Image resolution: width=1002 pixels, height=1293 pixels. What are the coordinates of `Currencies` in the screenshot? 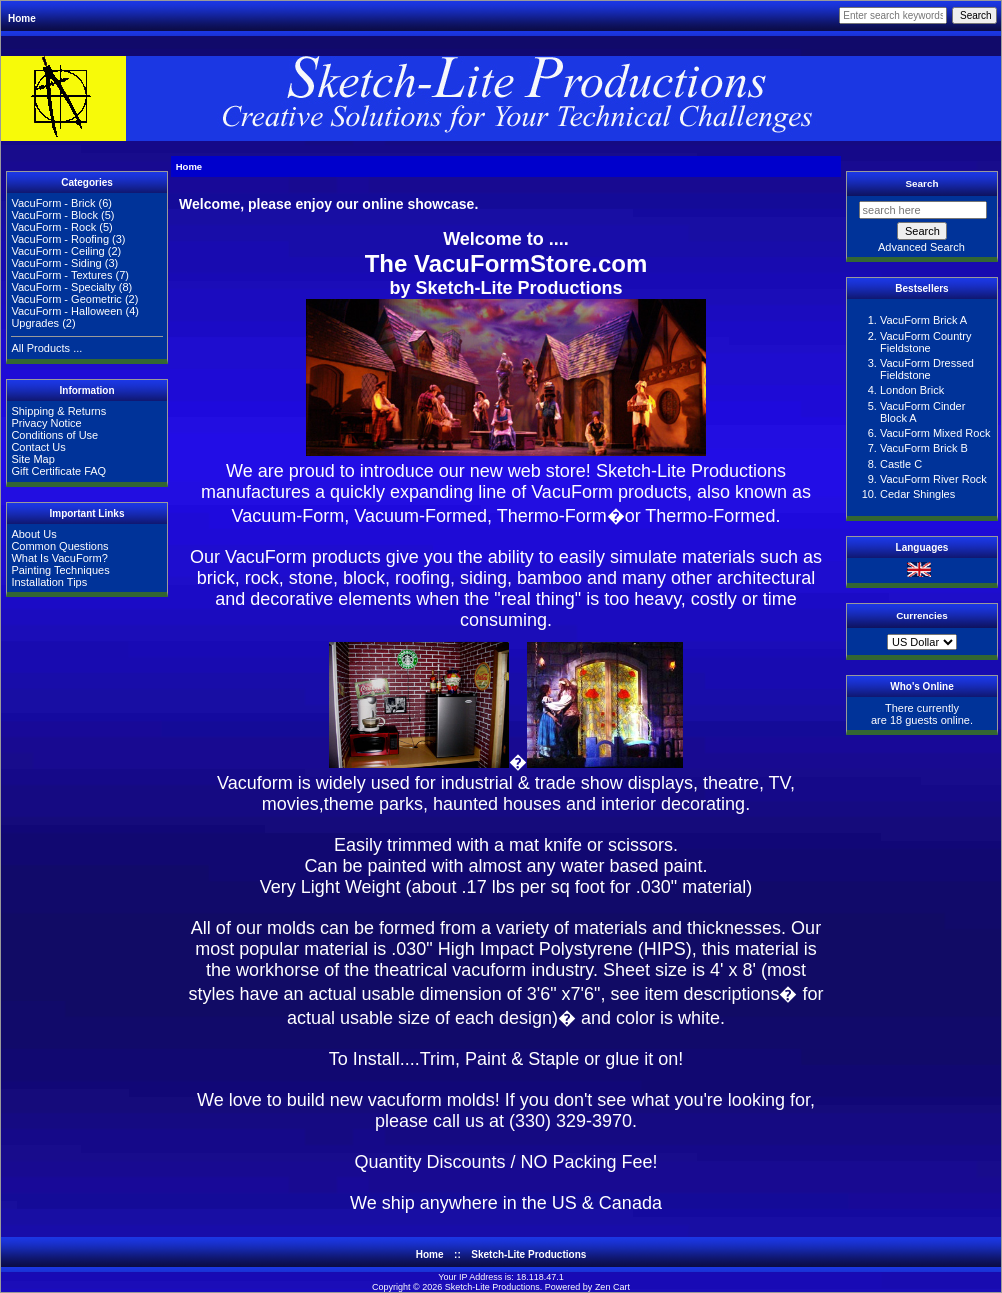 It's located at (922, 615).